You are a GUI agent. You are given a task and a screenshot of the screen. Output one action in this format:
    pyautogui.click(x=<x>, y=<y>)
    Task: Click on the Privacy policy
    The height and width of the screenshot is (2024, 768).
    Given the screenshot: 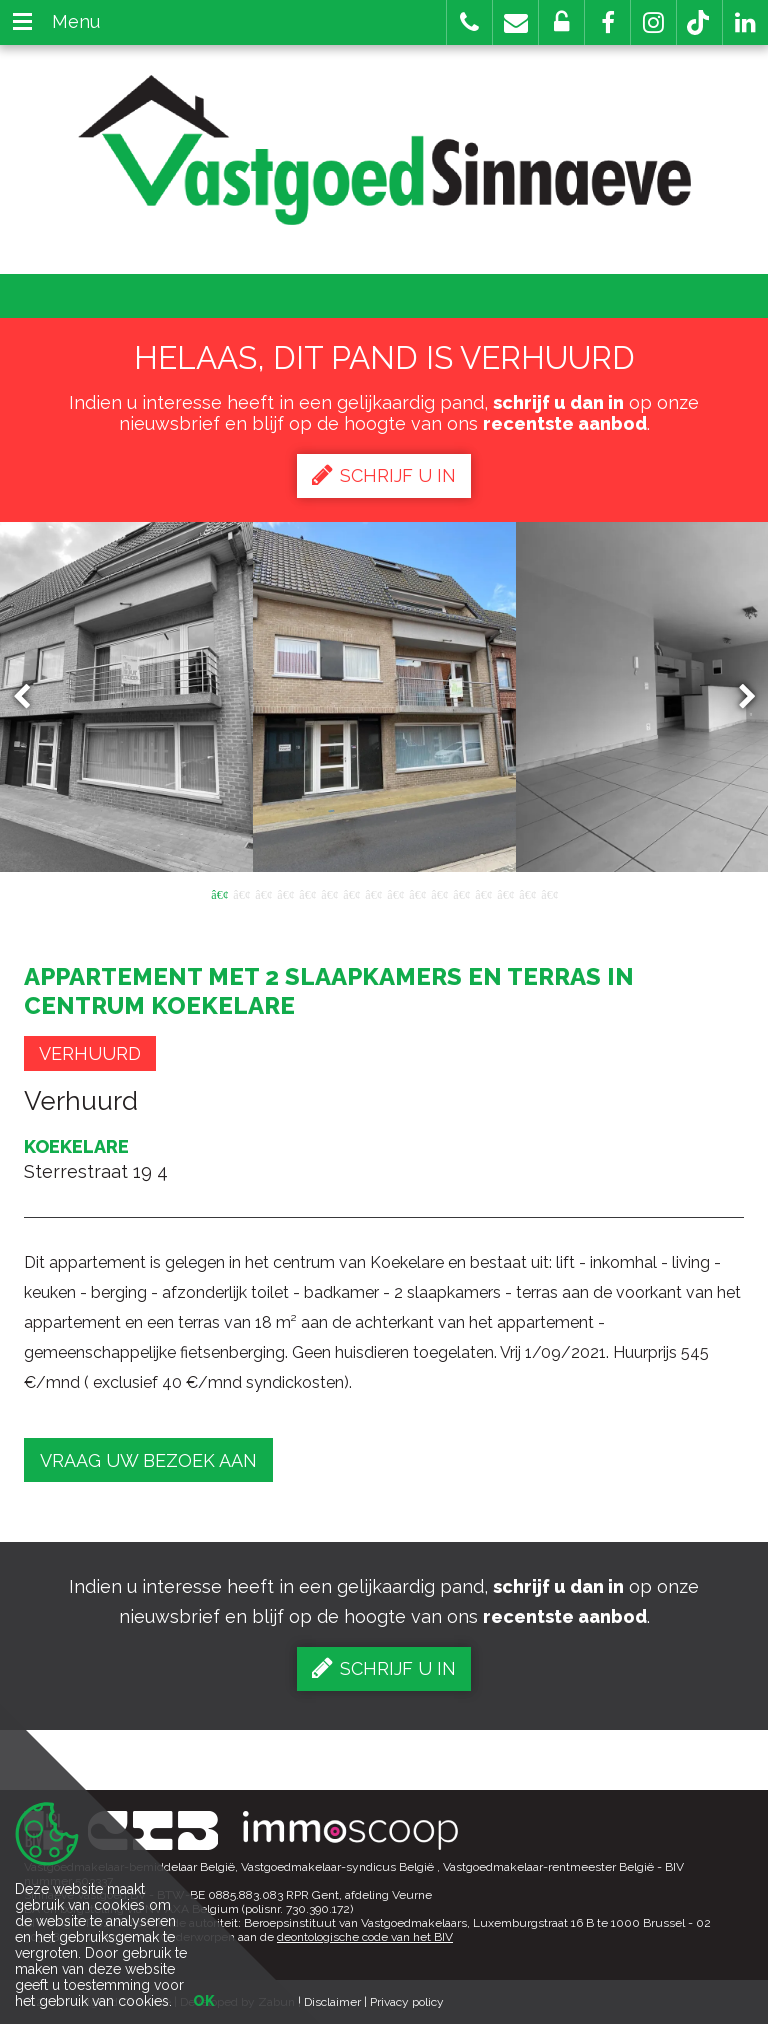 What is the action you would take?
    pyautogui.click(x=407, y=2002)
    